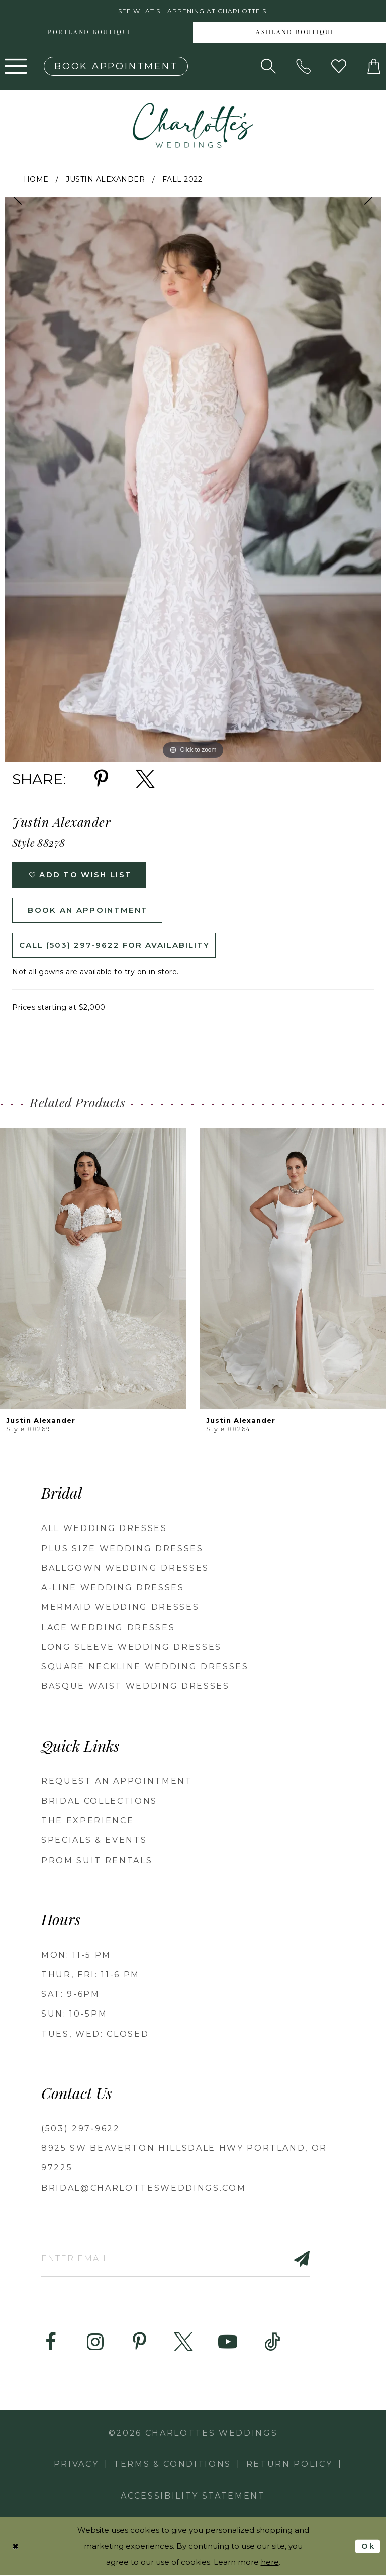  What do you see at coordinates (114, 945) in the screenshot?
I see `Call (503) 297‑9622 for Availability` at bounding box center [114, 945].